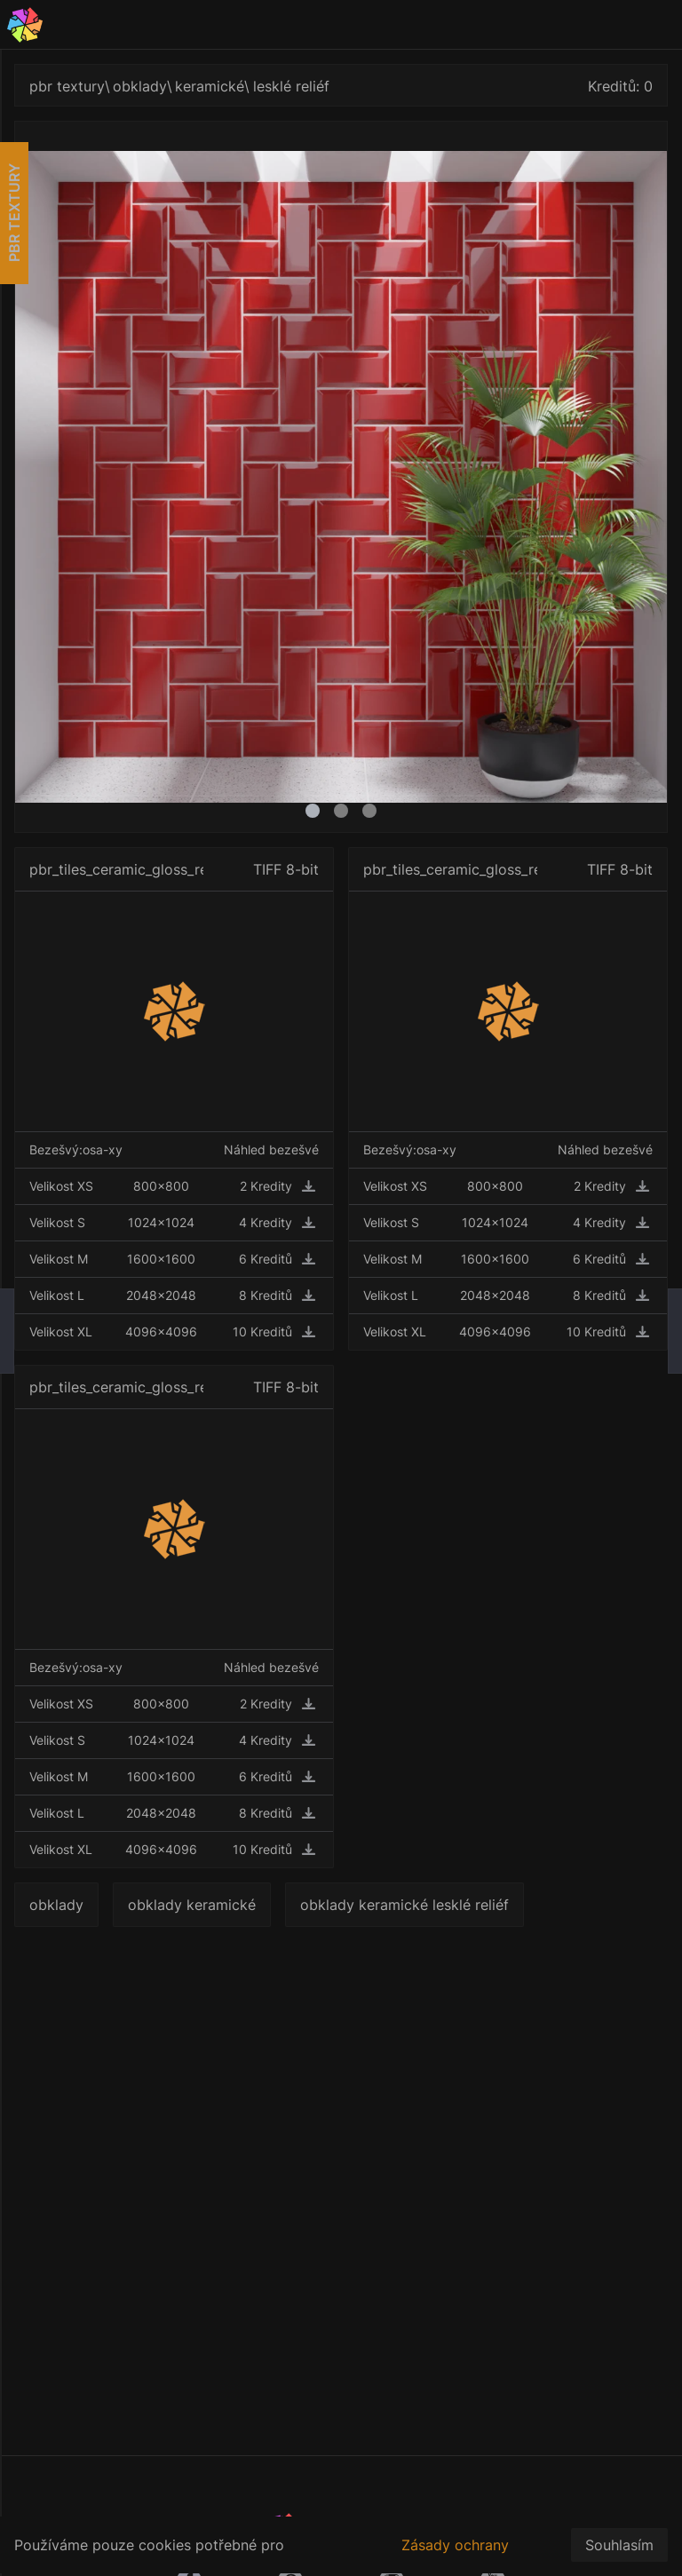 This screenshot has width=682, height=2576. I want to click on obklady keramické lesklé reliéf, so click(404, 1905).